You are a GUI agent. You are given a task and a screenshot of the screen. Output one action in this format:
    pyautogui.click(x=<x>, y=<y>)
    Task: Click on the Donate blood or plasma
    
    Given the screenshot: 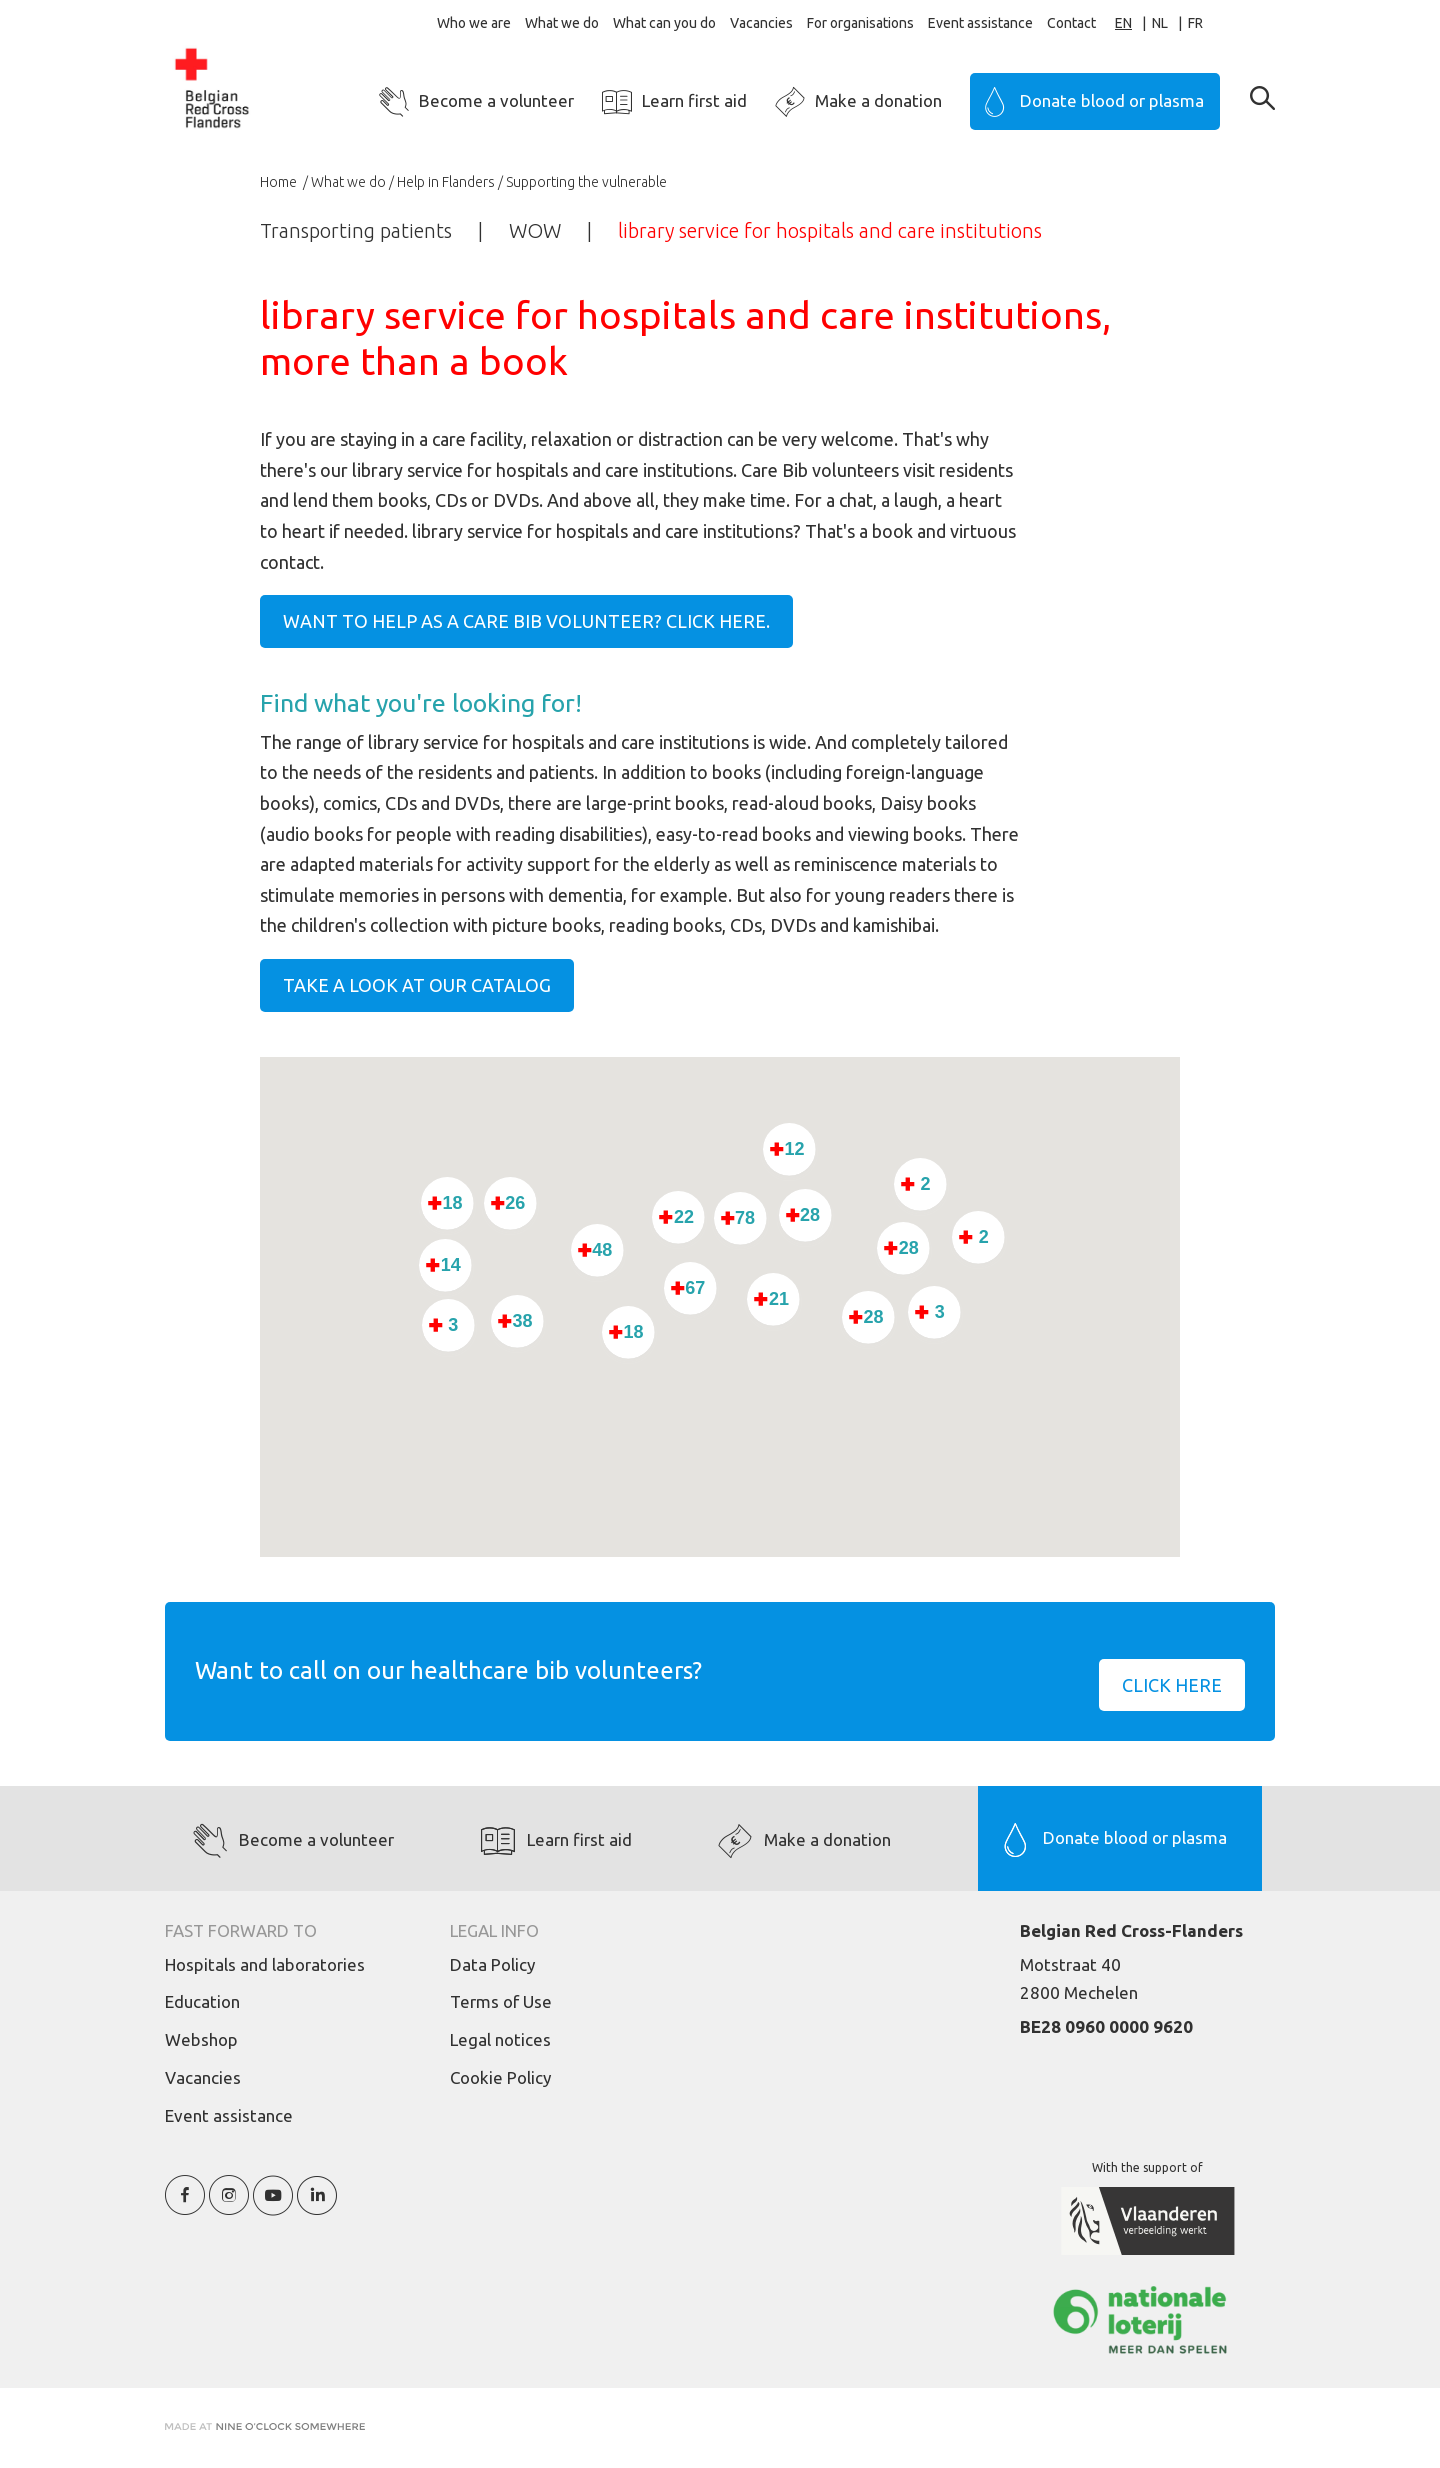 What is the action you would take?
    pyautogui.click(x=1112, y=100)
    